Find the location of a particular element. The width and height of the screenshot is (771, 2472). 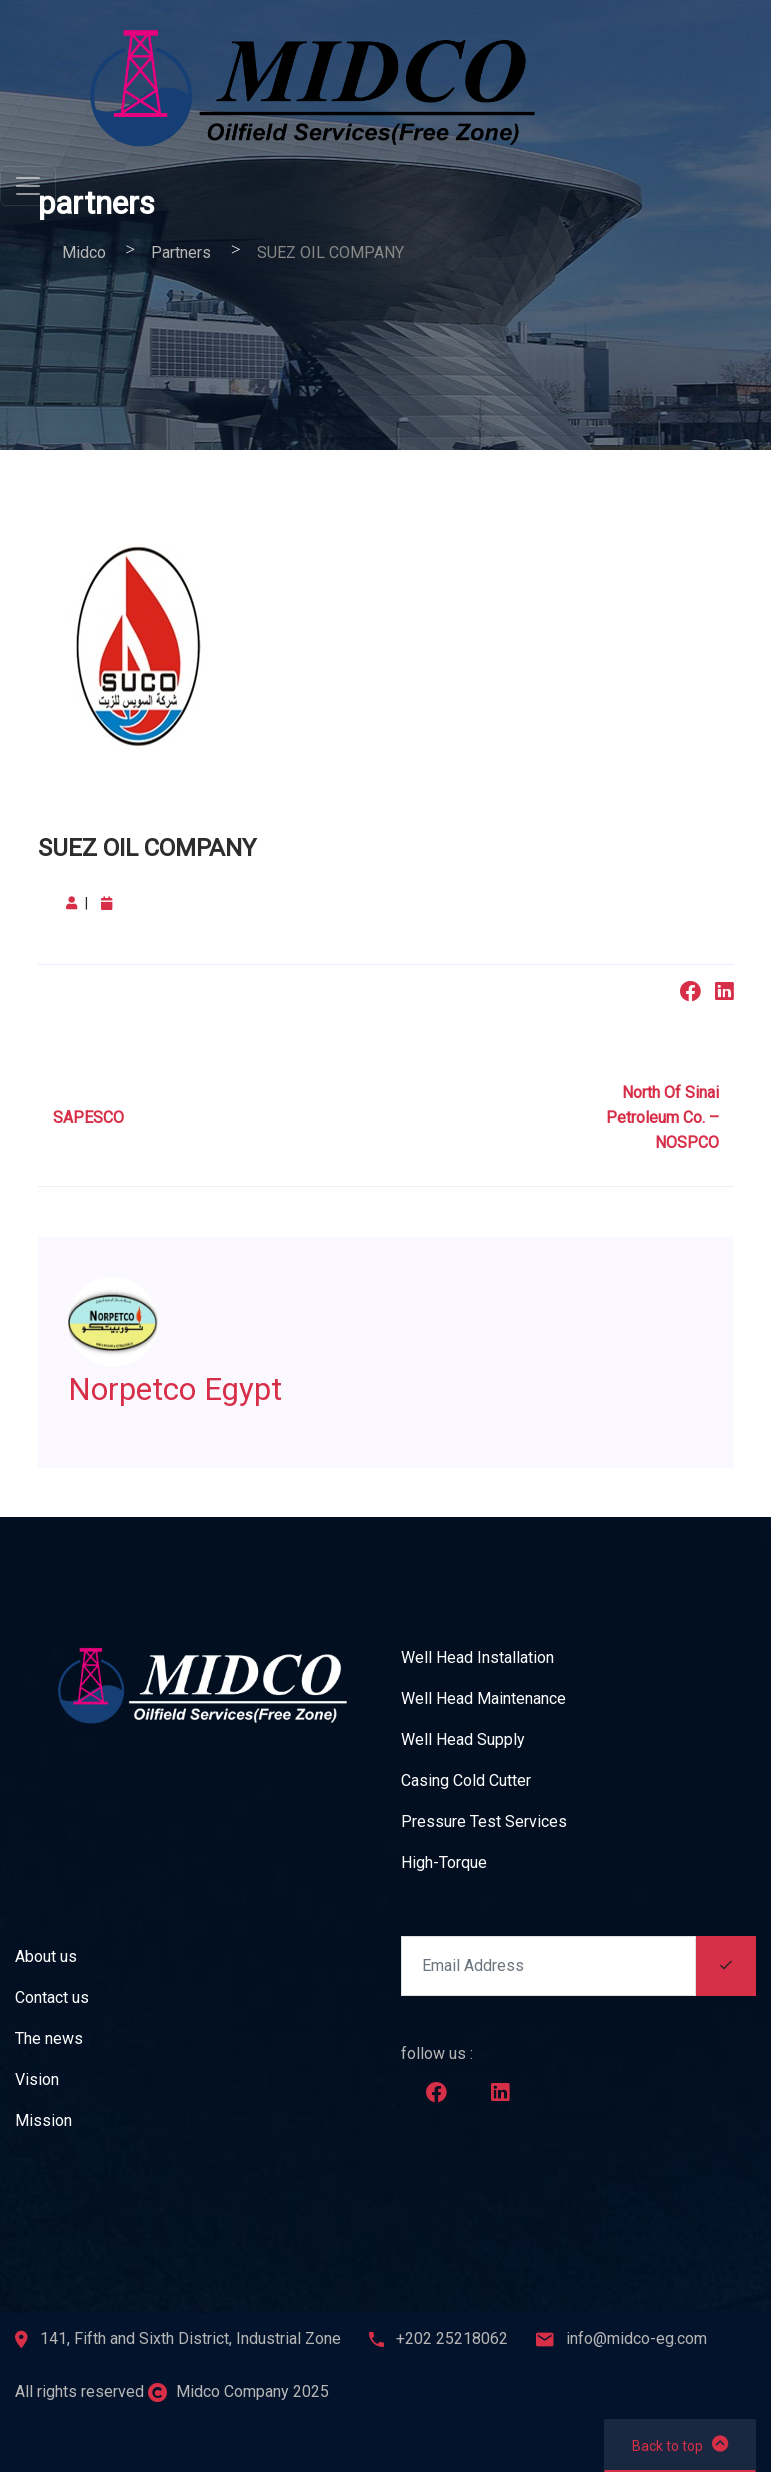

High-Torque is located at coordinates (444, 1862).